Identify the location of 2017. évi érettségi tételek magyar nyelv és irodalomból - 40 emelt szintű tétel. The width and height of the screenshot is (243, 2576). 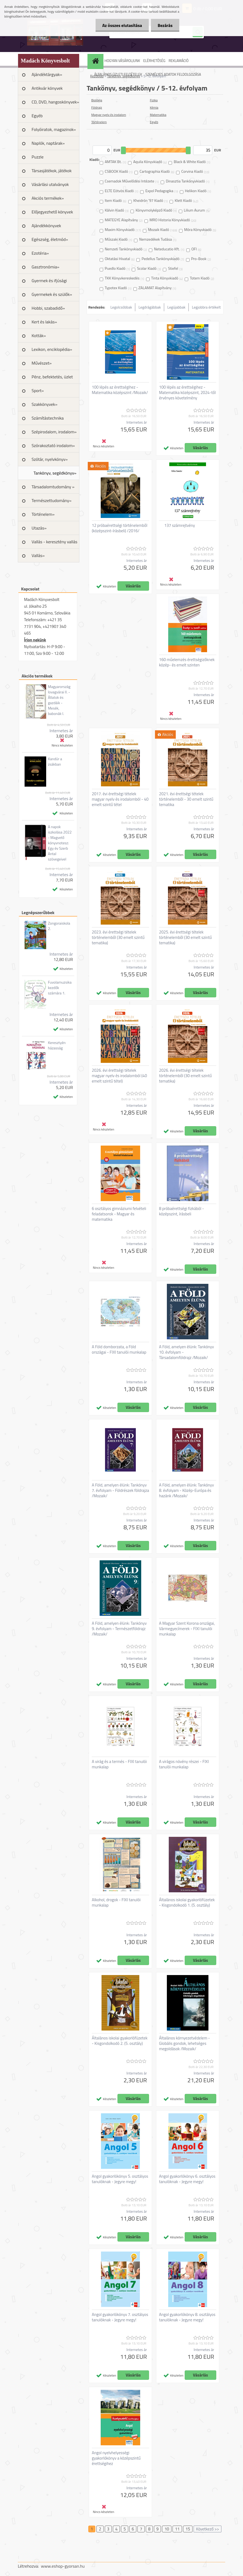
(120, 799).